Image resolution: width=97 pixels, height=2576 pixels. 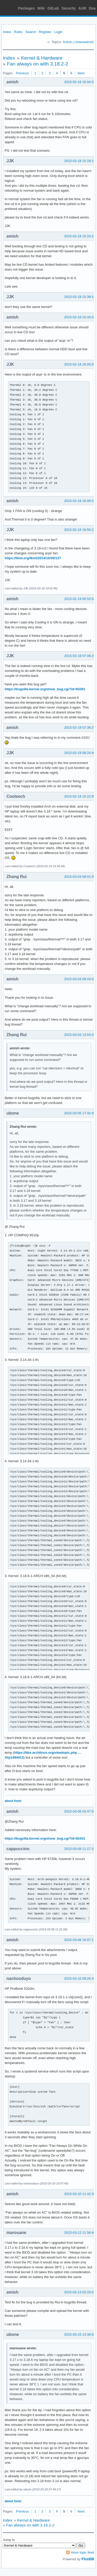 What do you see at coordinates (82, 2552) in the screenshot?
I see `Atom topic feed` at bounding box center [82, 2552].